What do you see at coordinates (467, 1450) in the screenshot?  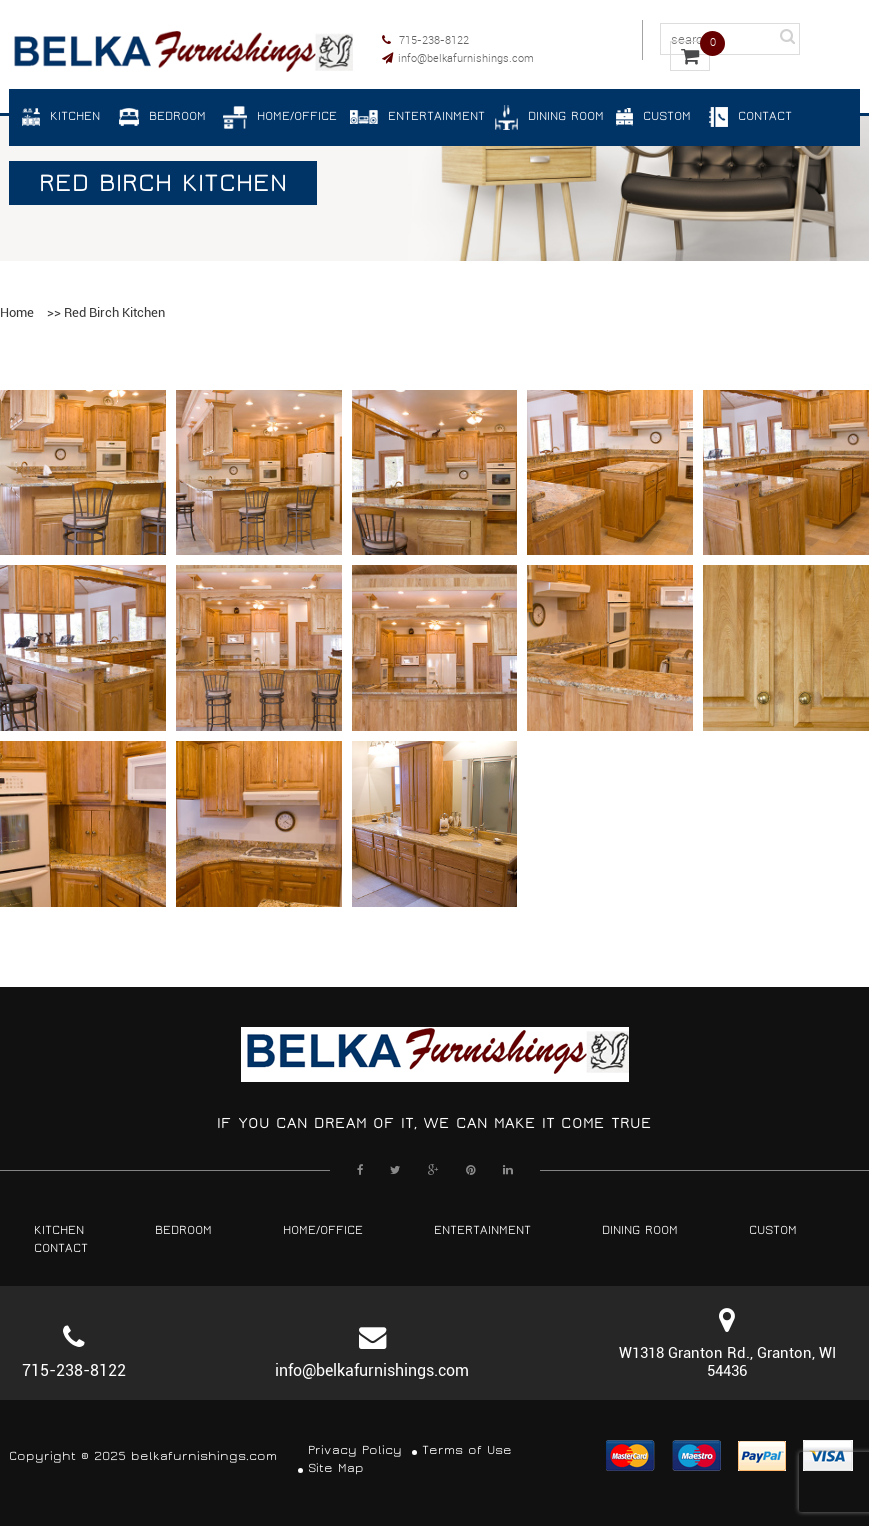 I see `Terms of Use` at bounding box center [467, 1450].